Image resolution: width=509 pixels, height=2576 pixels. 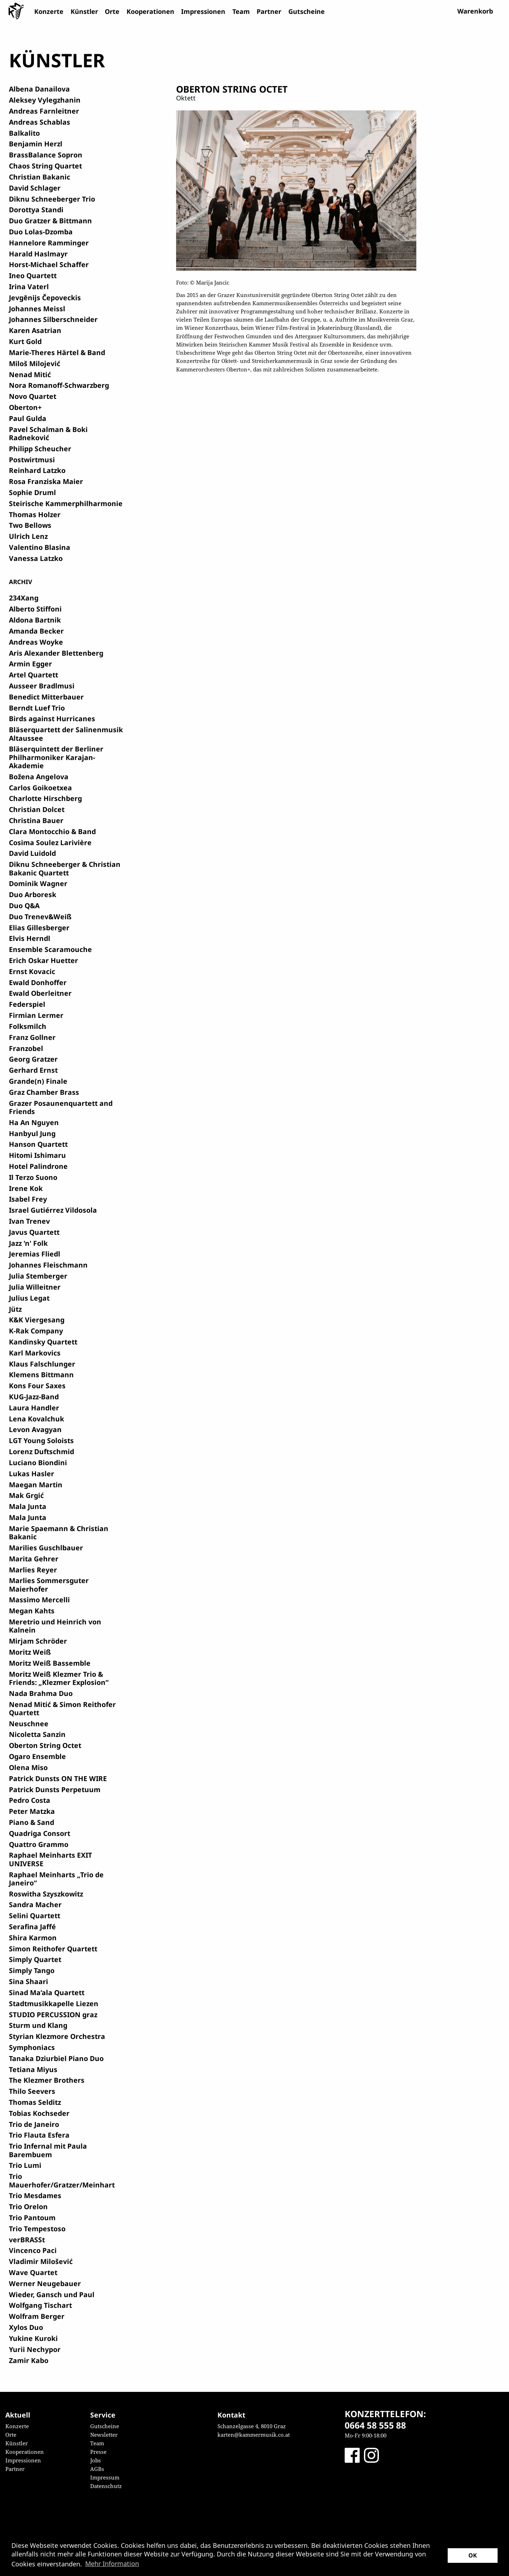 What do you see at coordinates (40, 787) in the screenshot?
I see `Carlos Goikoetxea` at bounding box center [40, 787].